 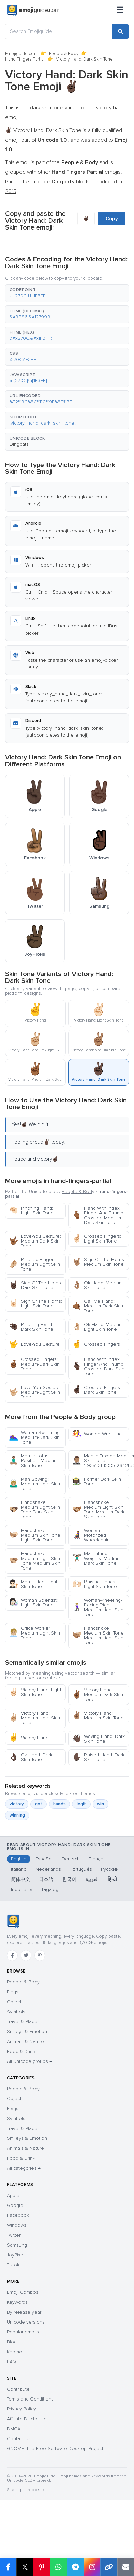 What do you see at coordinates (15, 2352) in the screenshot?
I see `Kaomoji` at bounding box center [15, 2352].